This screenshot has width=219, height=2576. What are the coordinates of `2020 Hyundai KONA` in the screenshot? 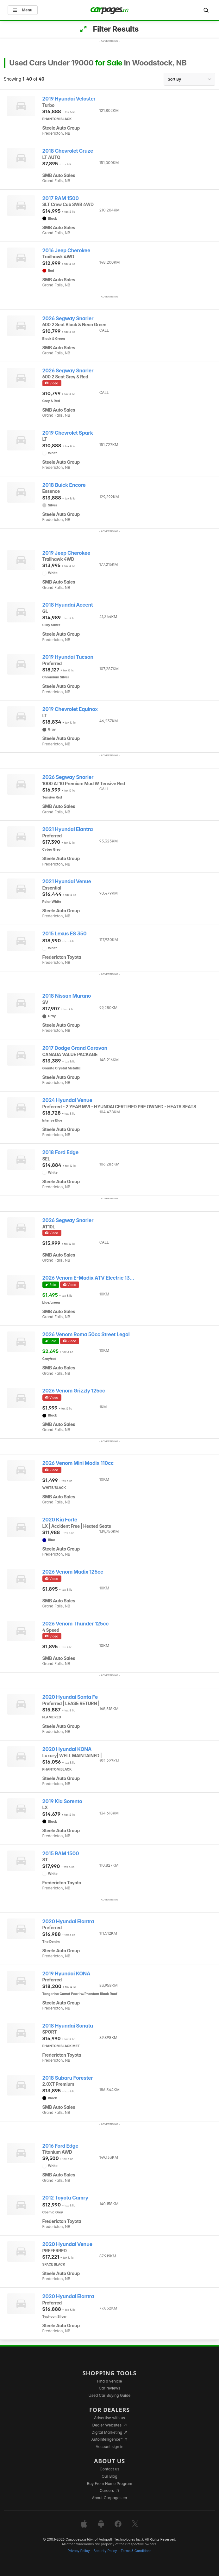 It's located at (67, 1749).